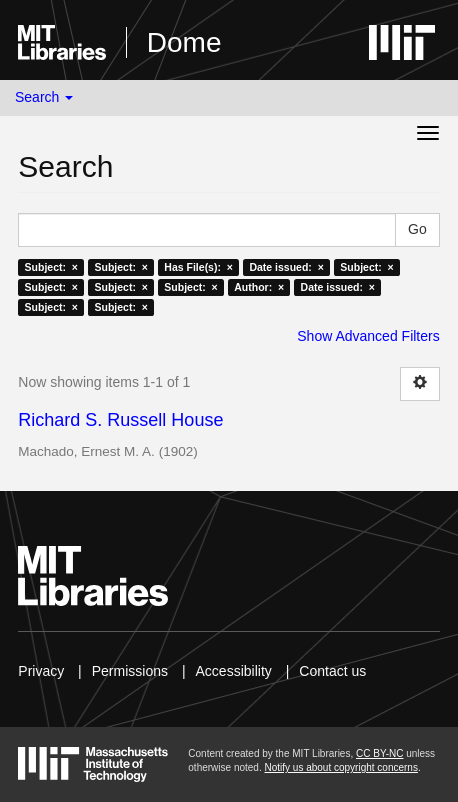 The width and height of the screenshot is (458, 802). What do you see at coordinates (234, 671) in the screenshot?
I see `Accessibility` at bounding box center [234, 671].